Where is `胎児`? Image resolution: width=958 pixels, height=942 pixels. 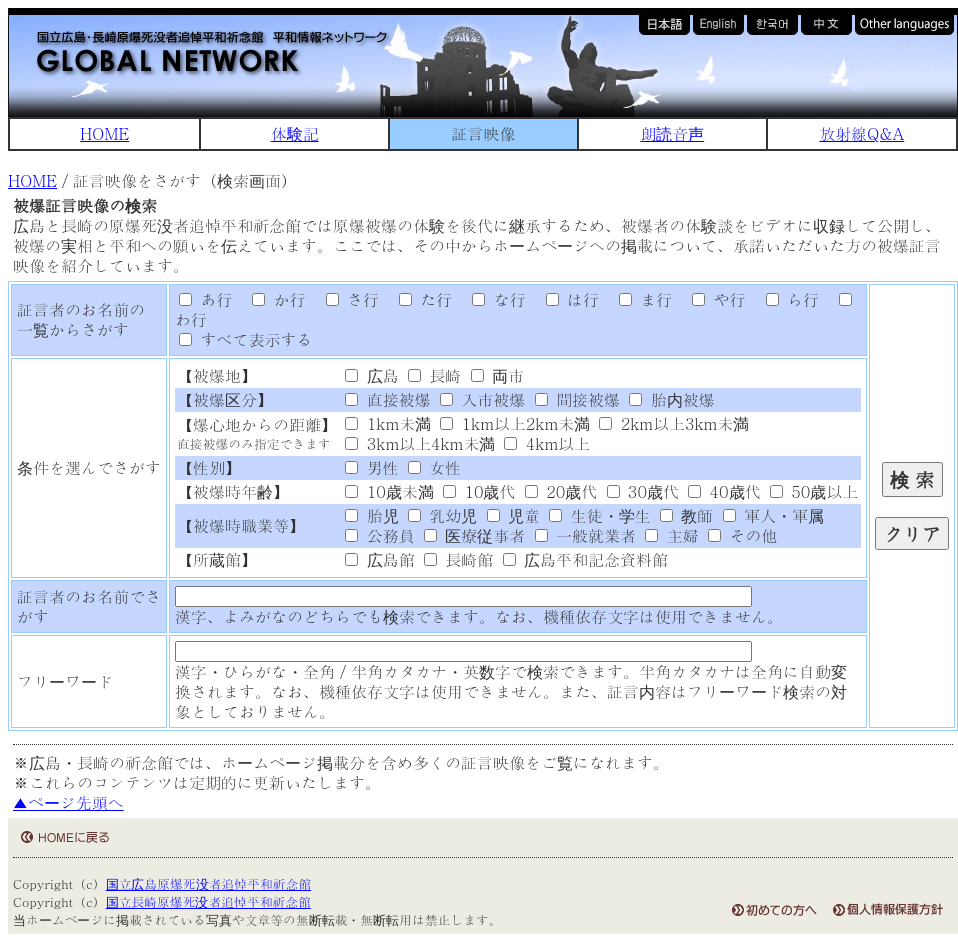
胎児 is located at coordinates (371, 515).